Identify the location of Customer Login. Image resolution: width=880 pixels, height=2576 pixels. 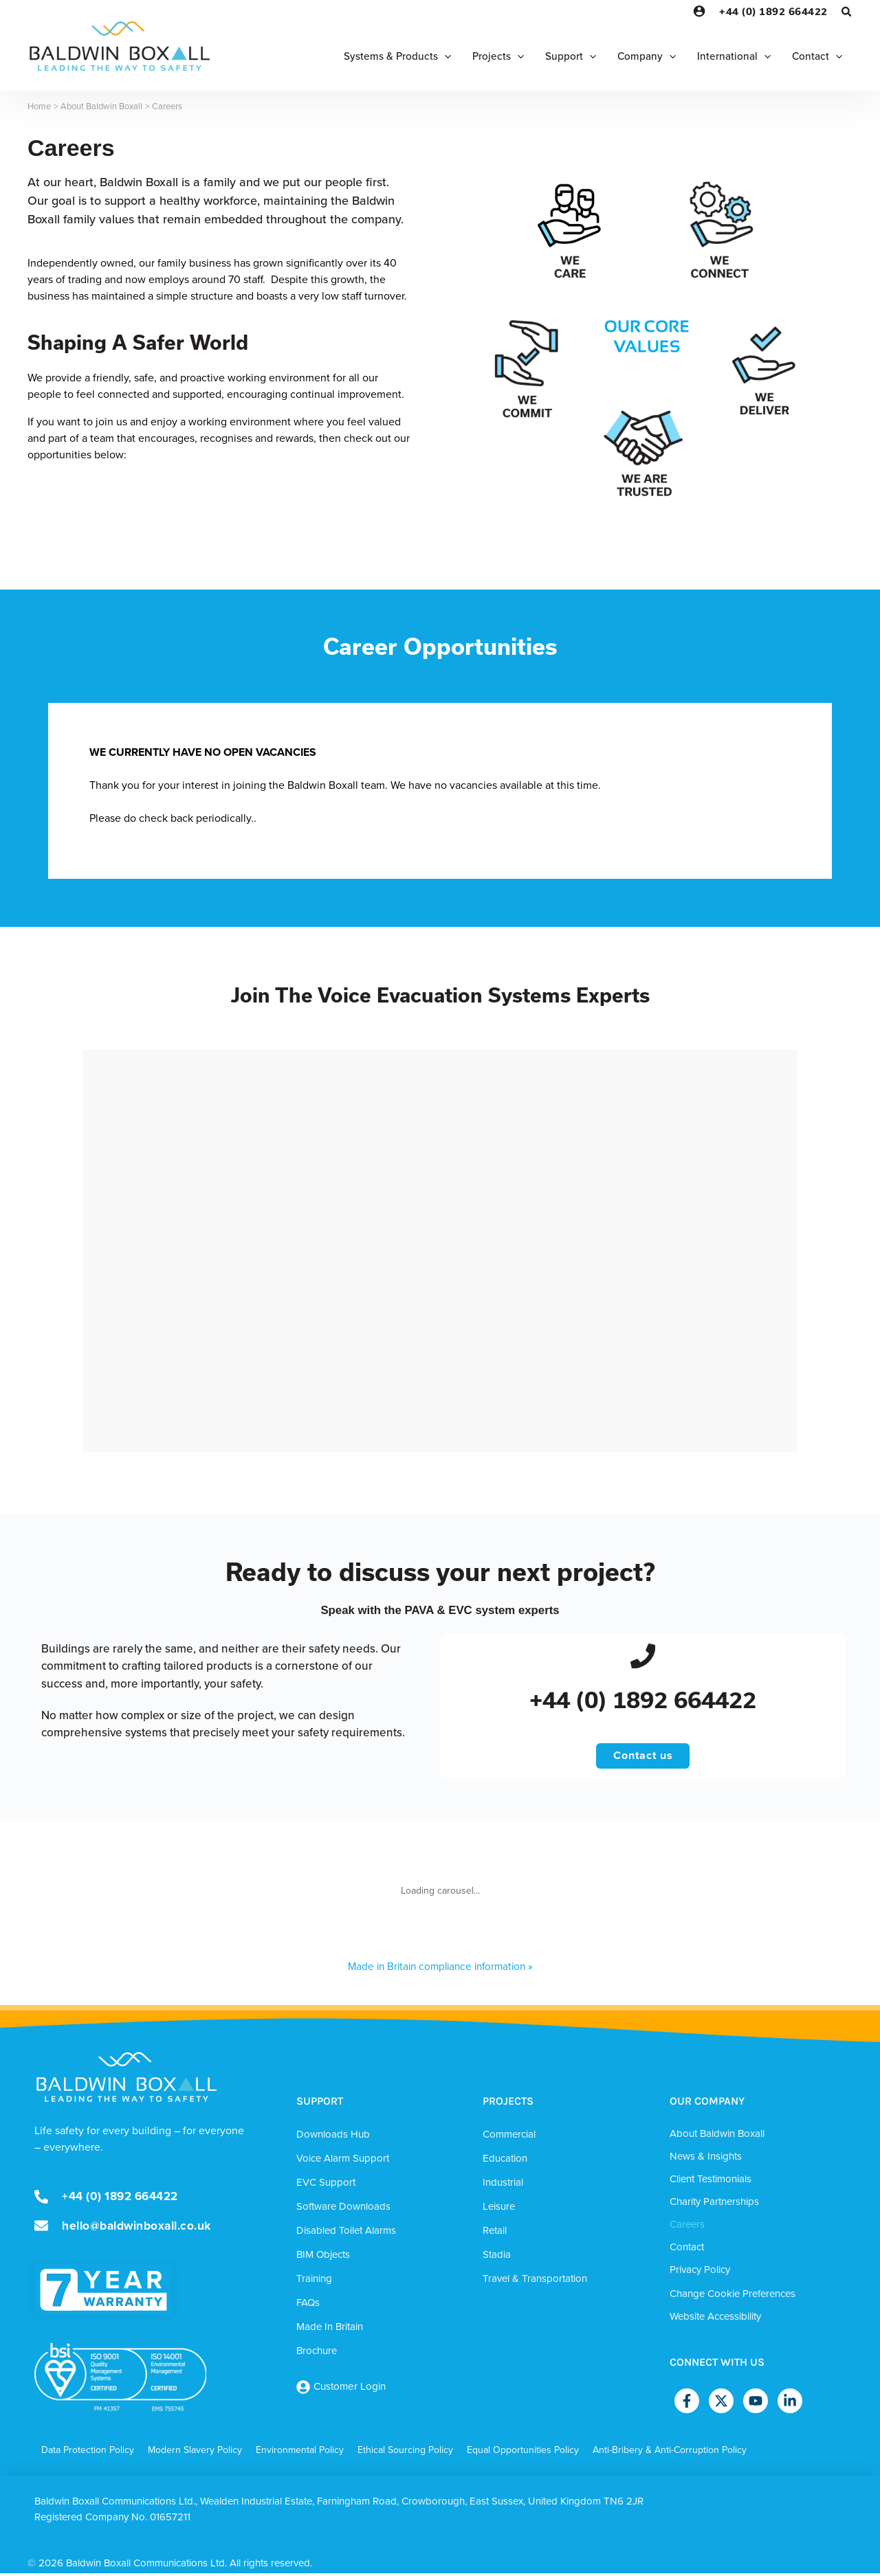
(350, 2389).